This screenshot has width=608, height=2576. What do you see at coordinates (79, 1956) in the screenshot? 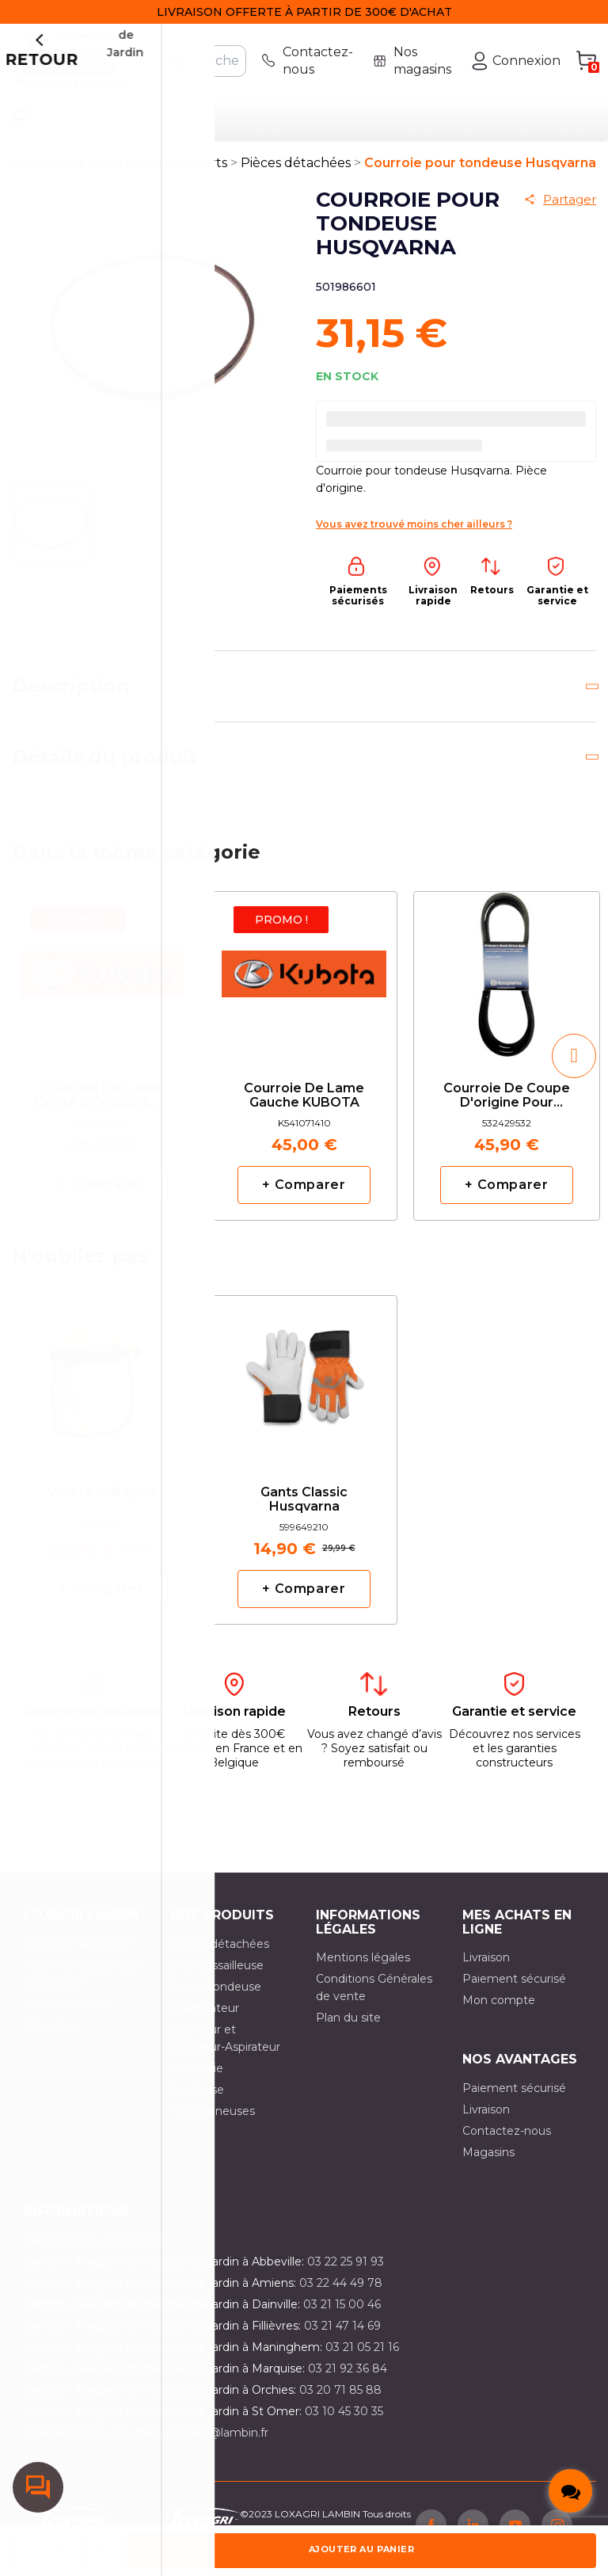
I see `Qui sommes nous ?` at bounding box center [79, 1956].